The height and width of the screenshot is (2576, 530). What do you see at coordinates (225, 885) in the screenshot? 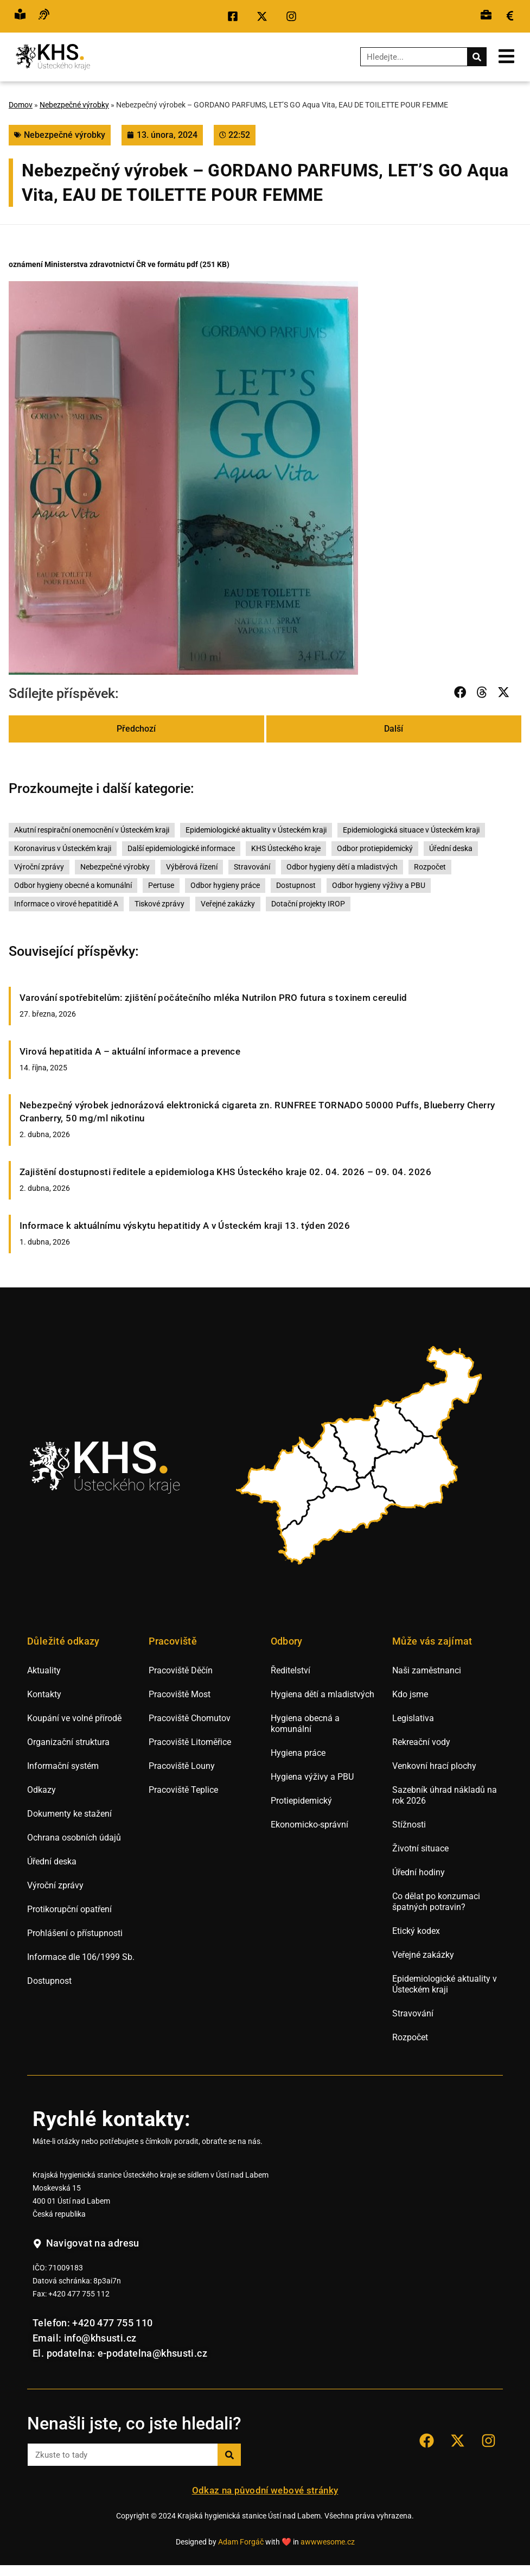
I see `Odbor hygieny práce` at bounding box center [225, 885].